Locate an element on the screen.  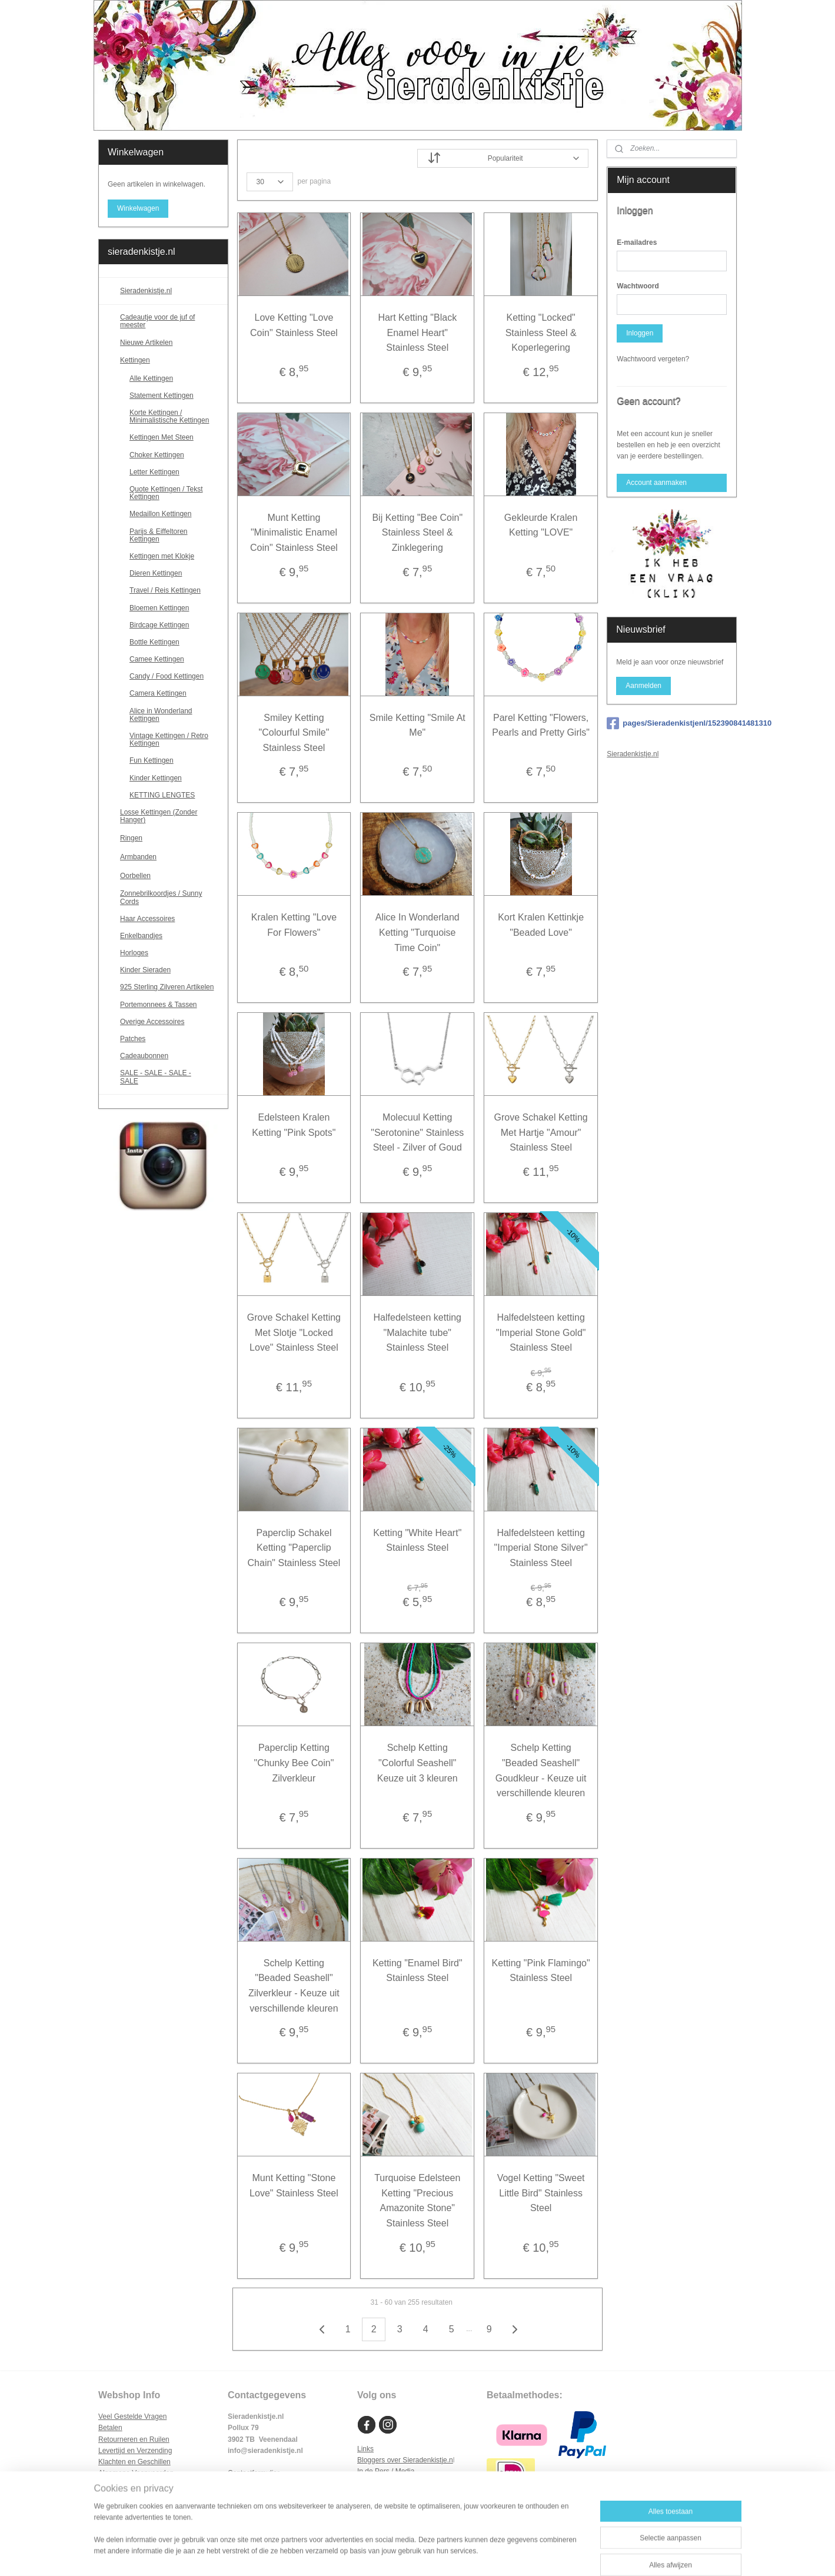
Schelp Ketting "Beaded Seashell" Goudkleur - Keuze uit verschillende kleuren is located at coordinates (541, 1770).